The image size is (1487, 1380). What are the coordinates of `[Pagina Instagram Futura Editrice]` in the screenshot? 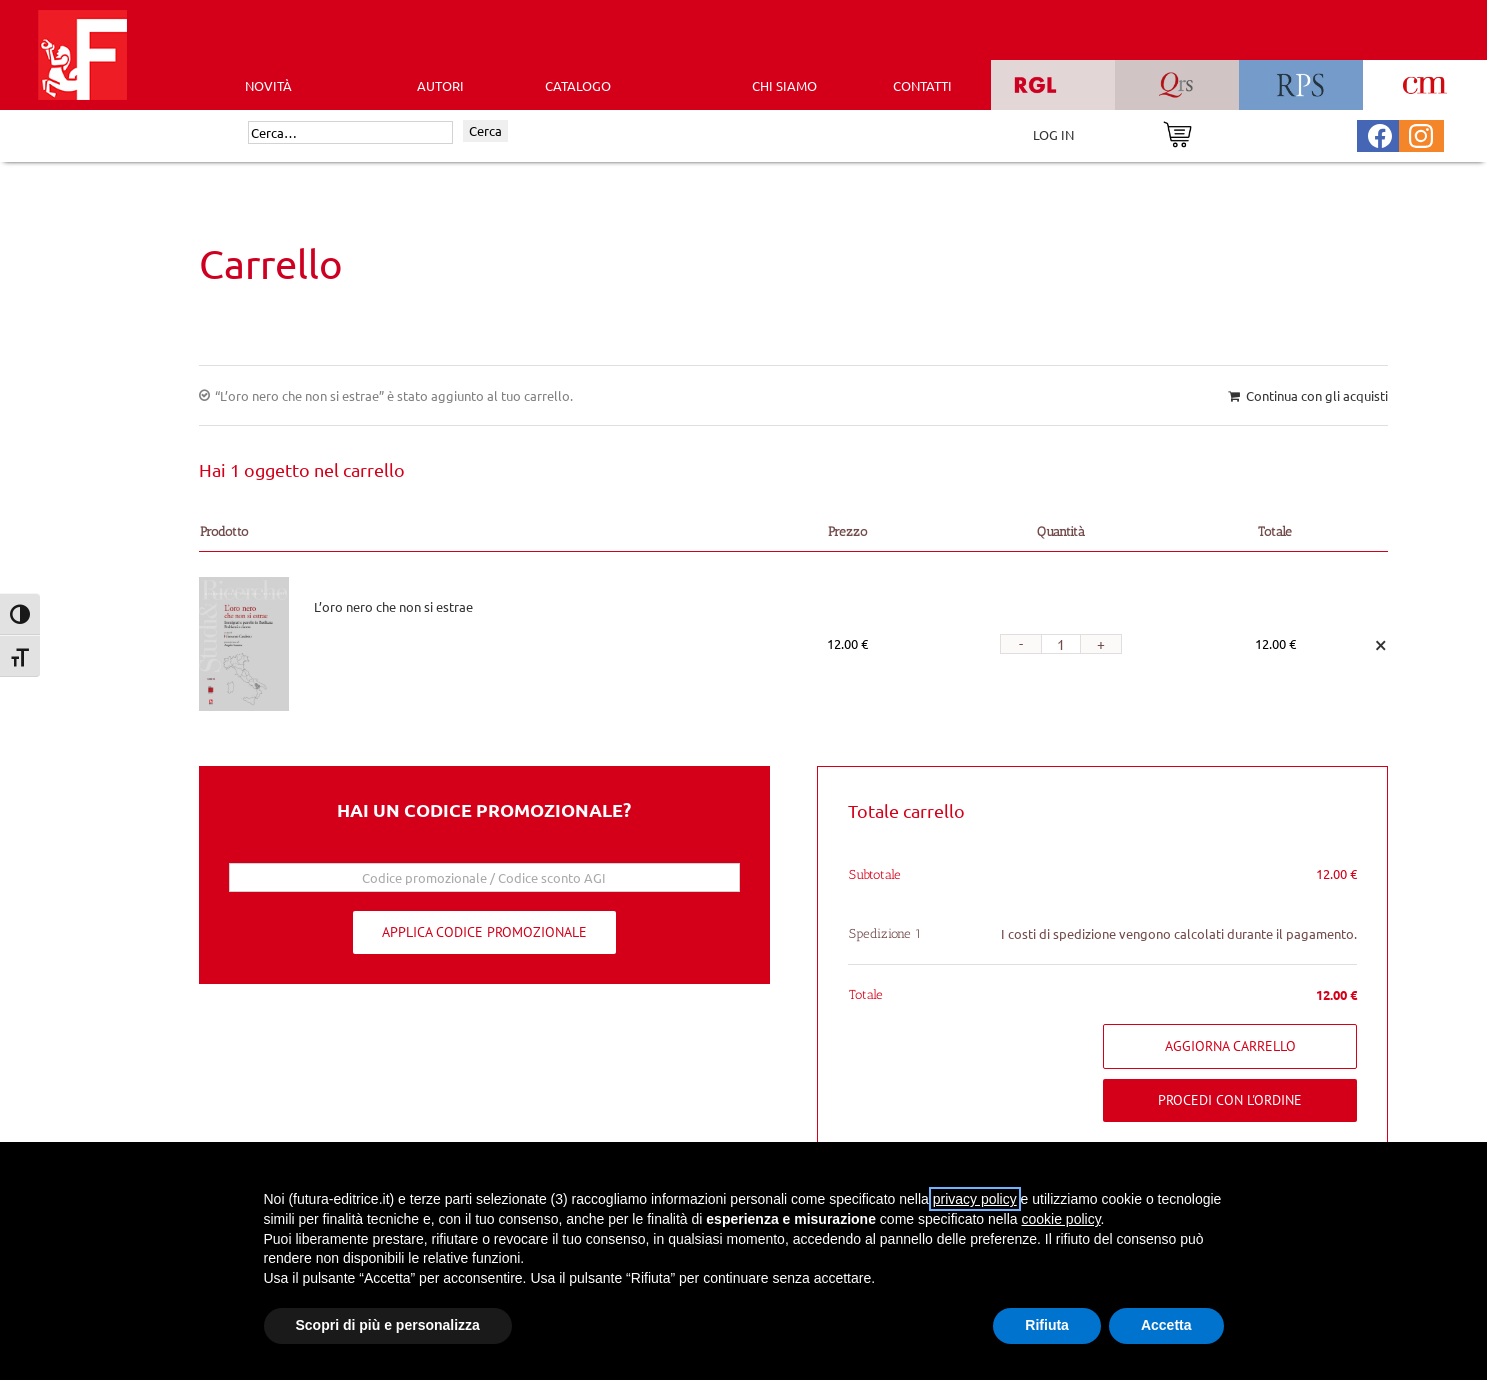 It's located at (1421, 133).